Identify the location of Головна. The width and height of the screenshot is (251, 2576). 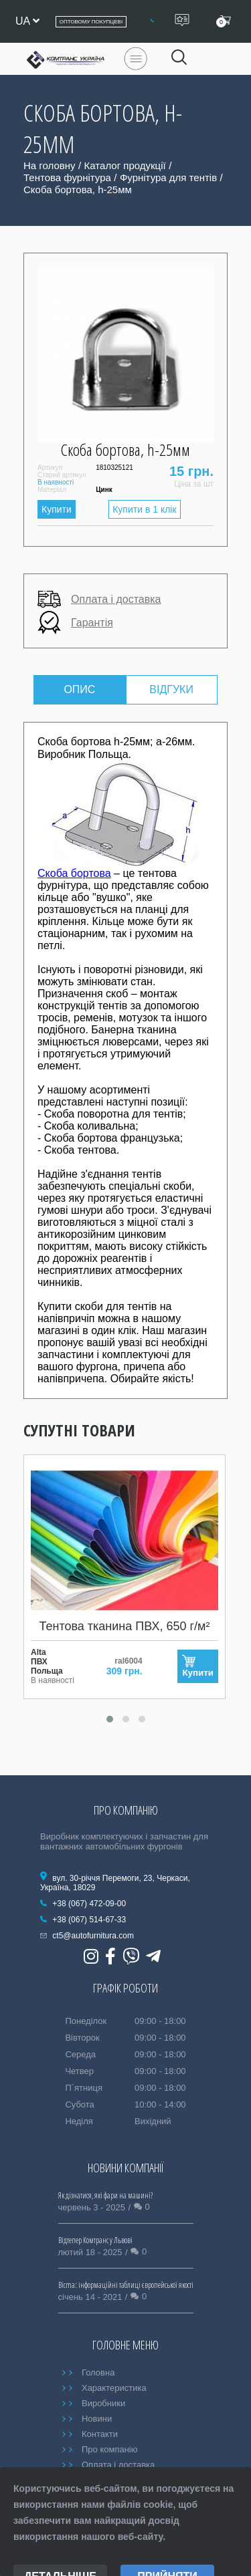
(98, 2372).